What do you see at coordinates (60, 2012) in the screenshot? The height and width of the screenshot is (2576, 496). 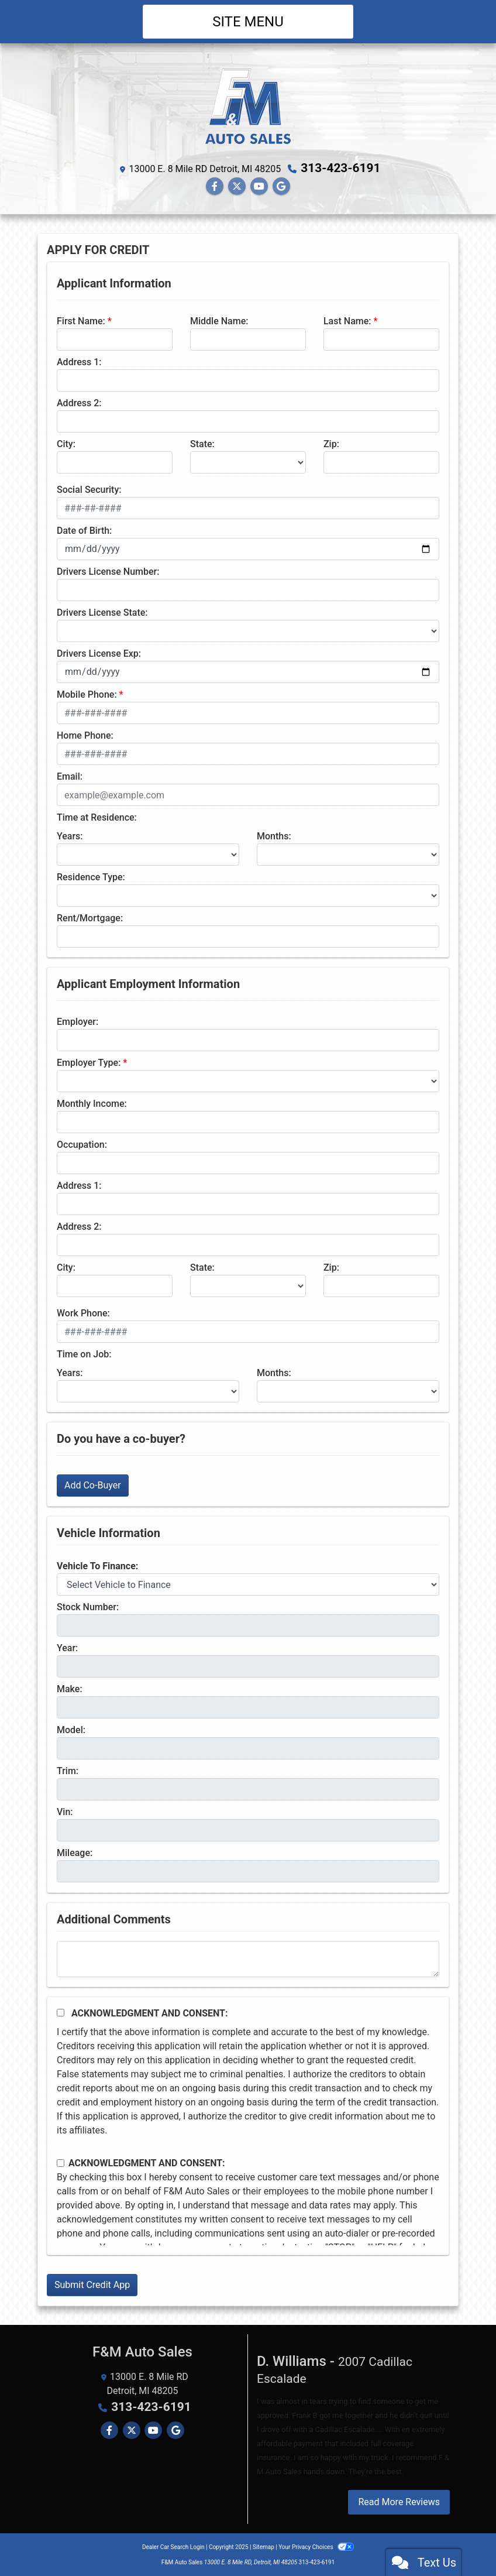 I see `[Acknowledgement and Consent]` at bounding box center [60, 2012].